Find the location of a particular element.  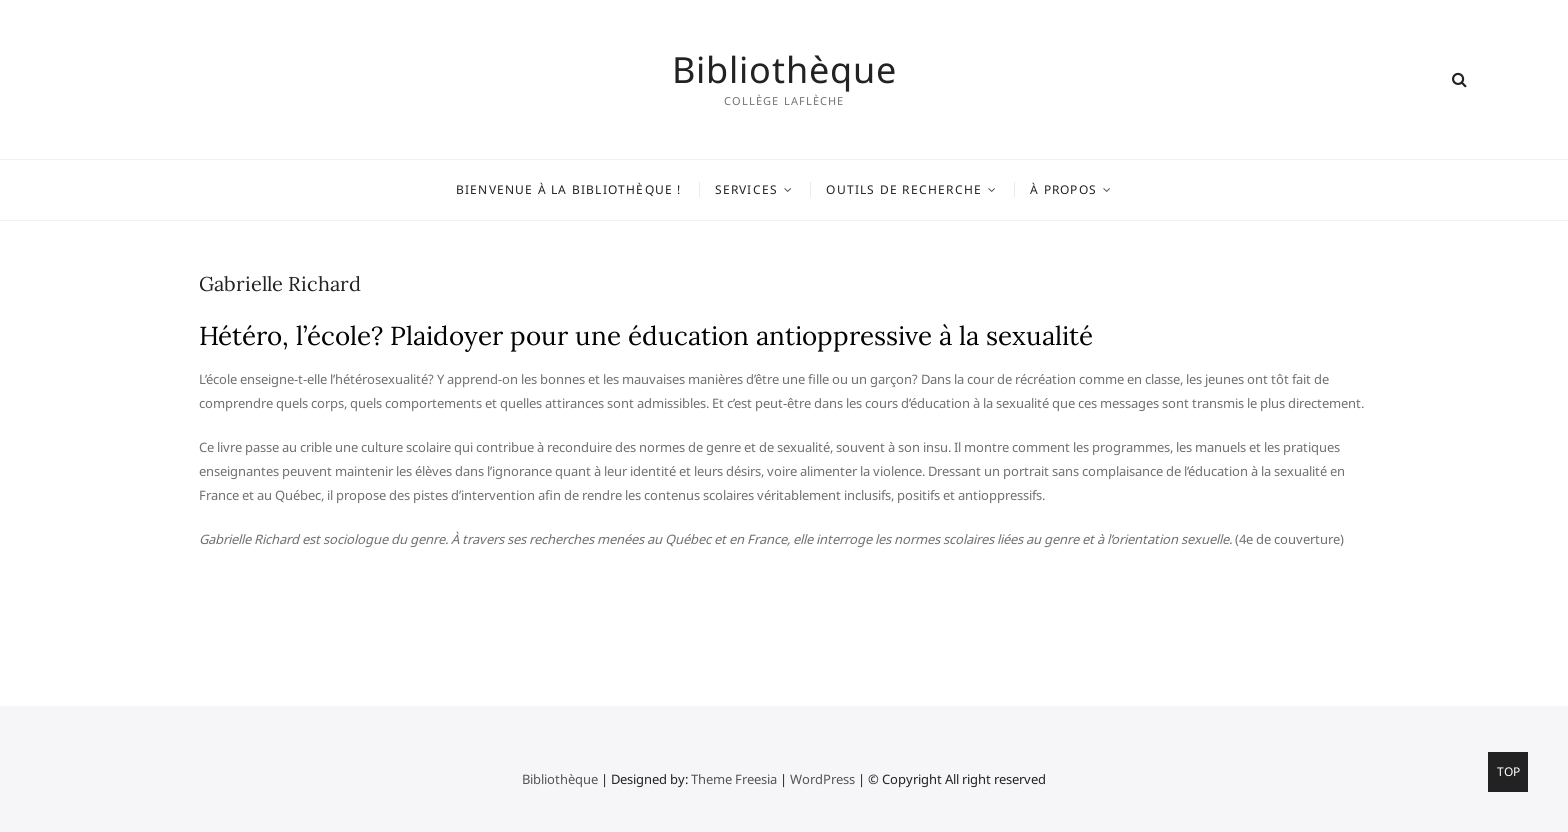

À propos is located at coordinates (1063, 189).